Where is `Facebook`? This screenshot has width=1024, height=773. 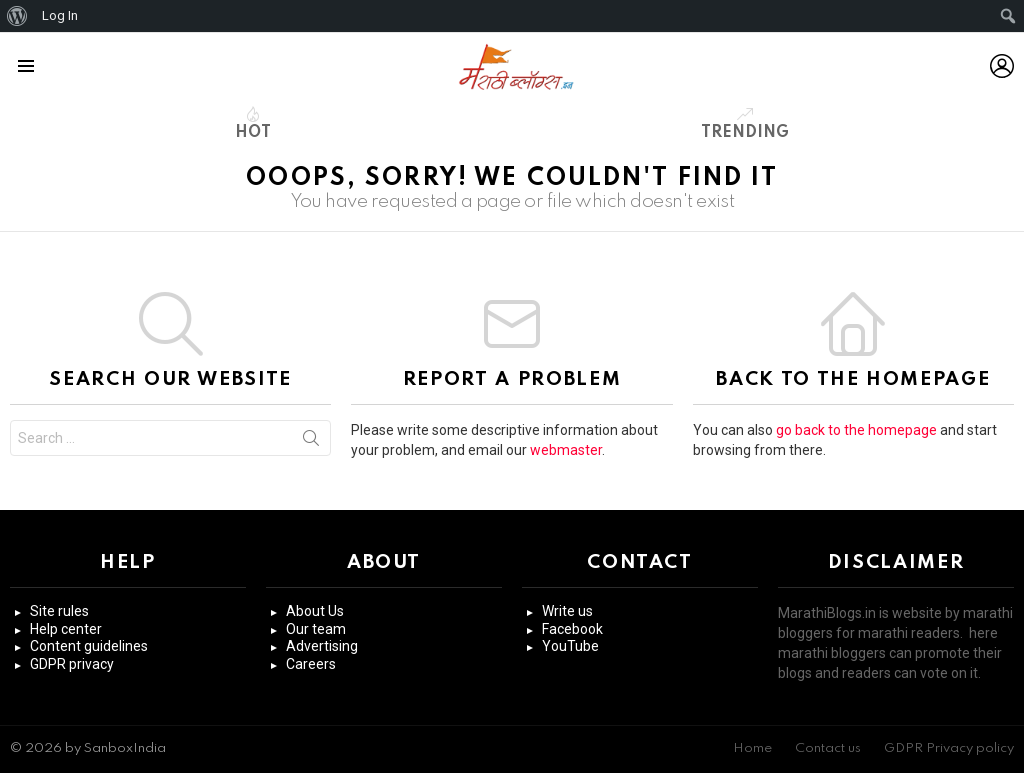
Facebook is located at coordinates (572, 629).